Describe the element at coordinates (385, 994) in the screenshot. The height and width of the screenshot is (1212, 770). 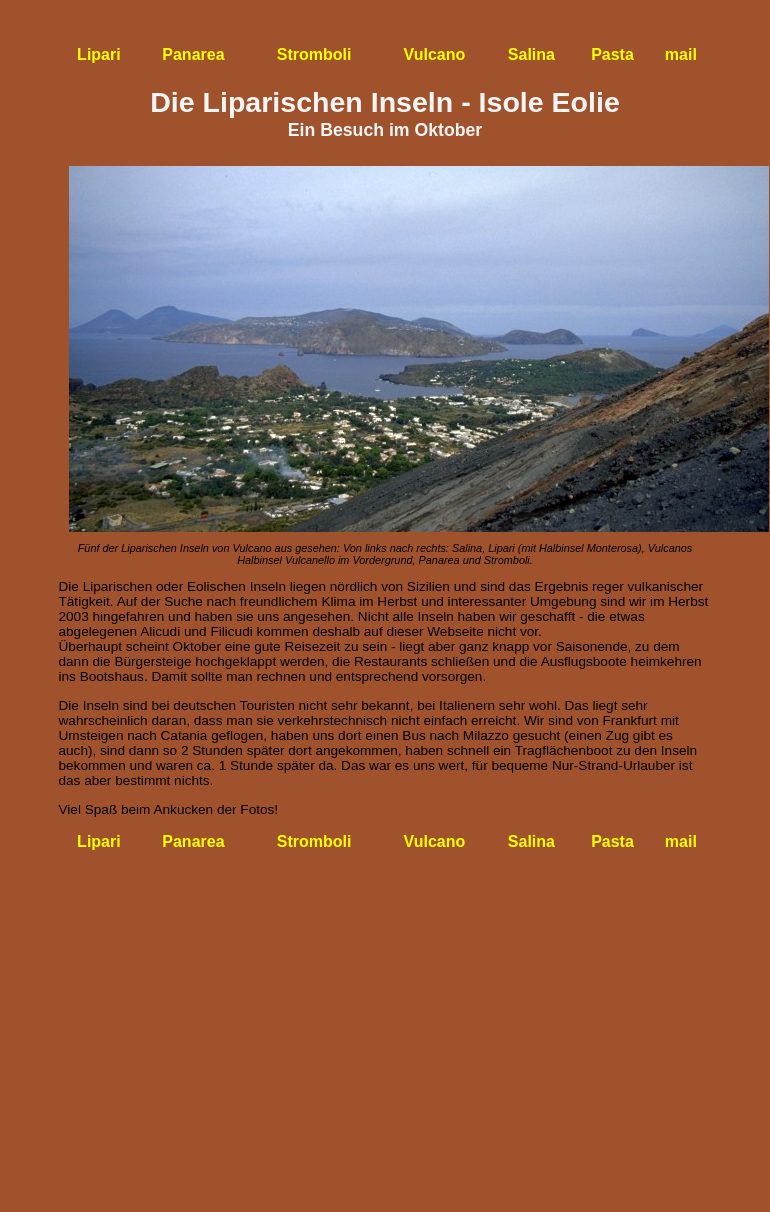
I see `[Advertisement]` at that location.